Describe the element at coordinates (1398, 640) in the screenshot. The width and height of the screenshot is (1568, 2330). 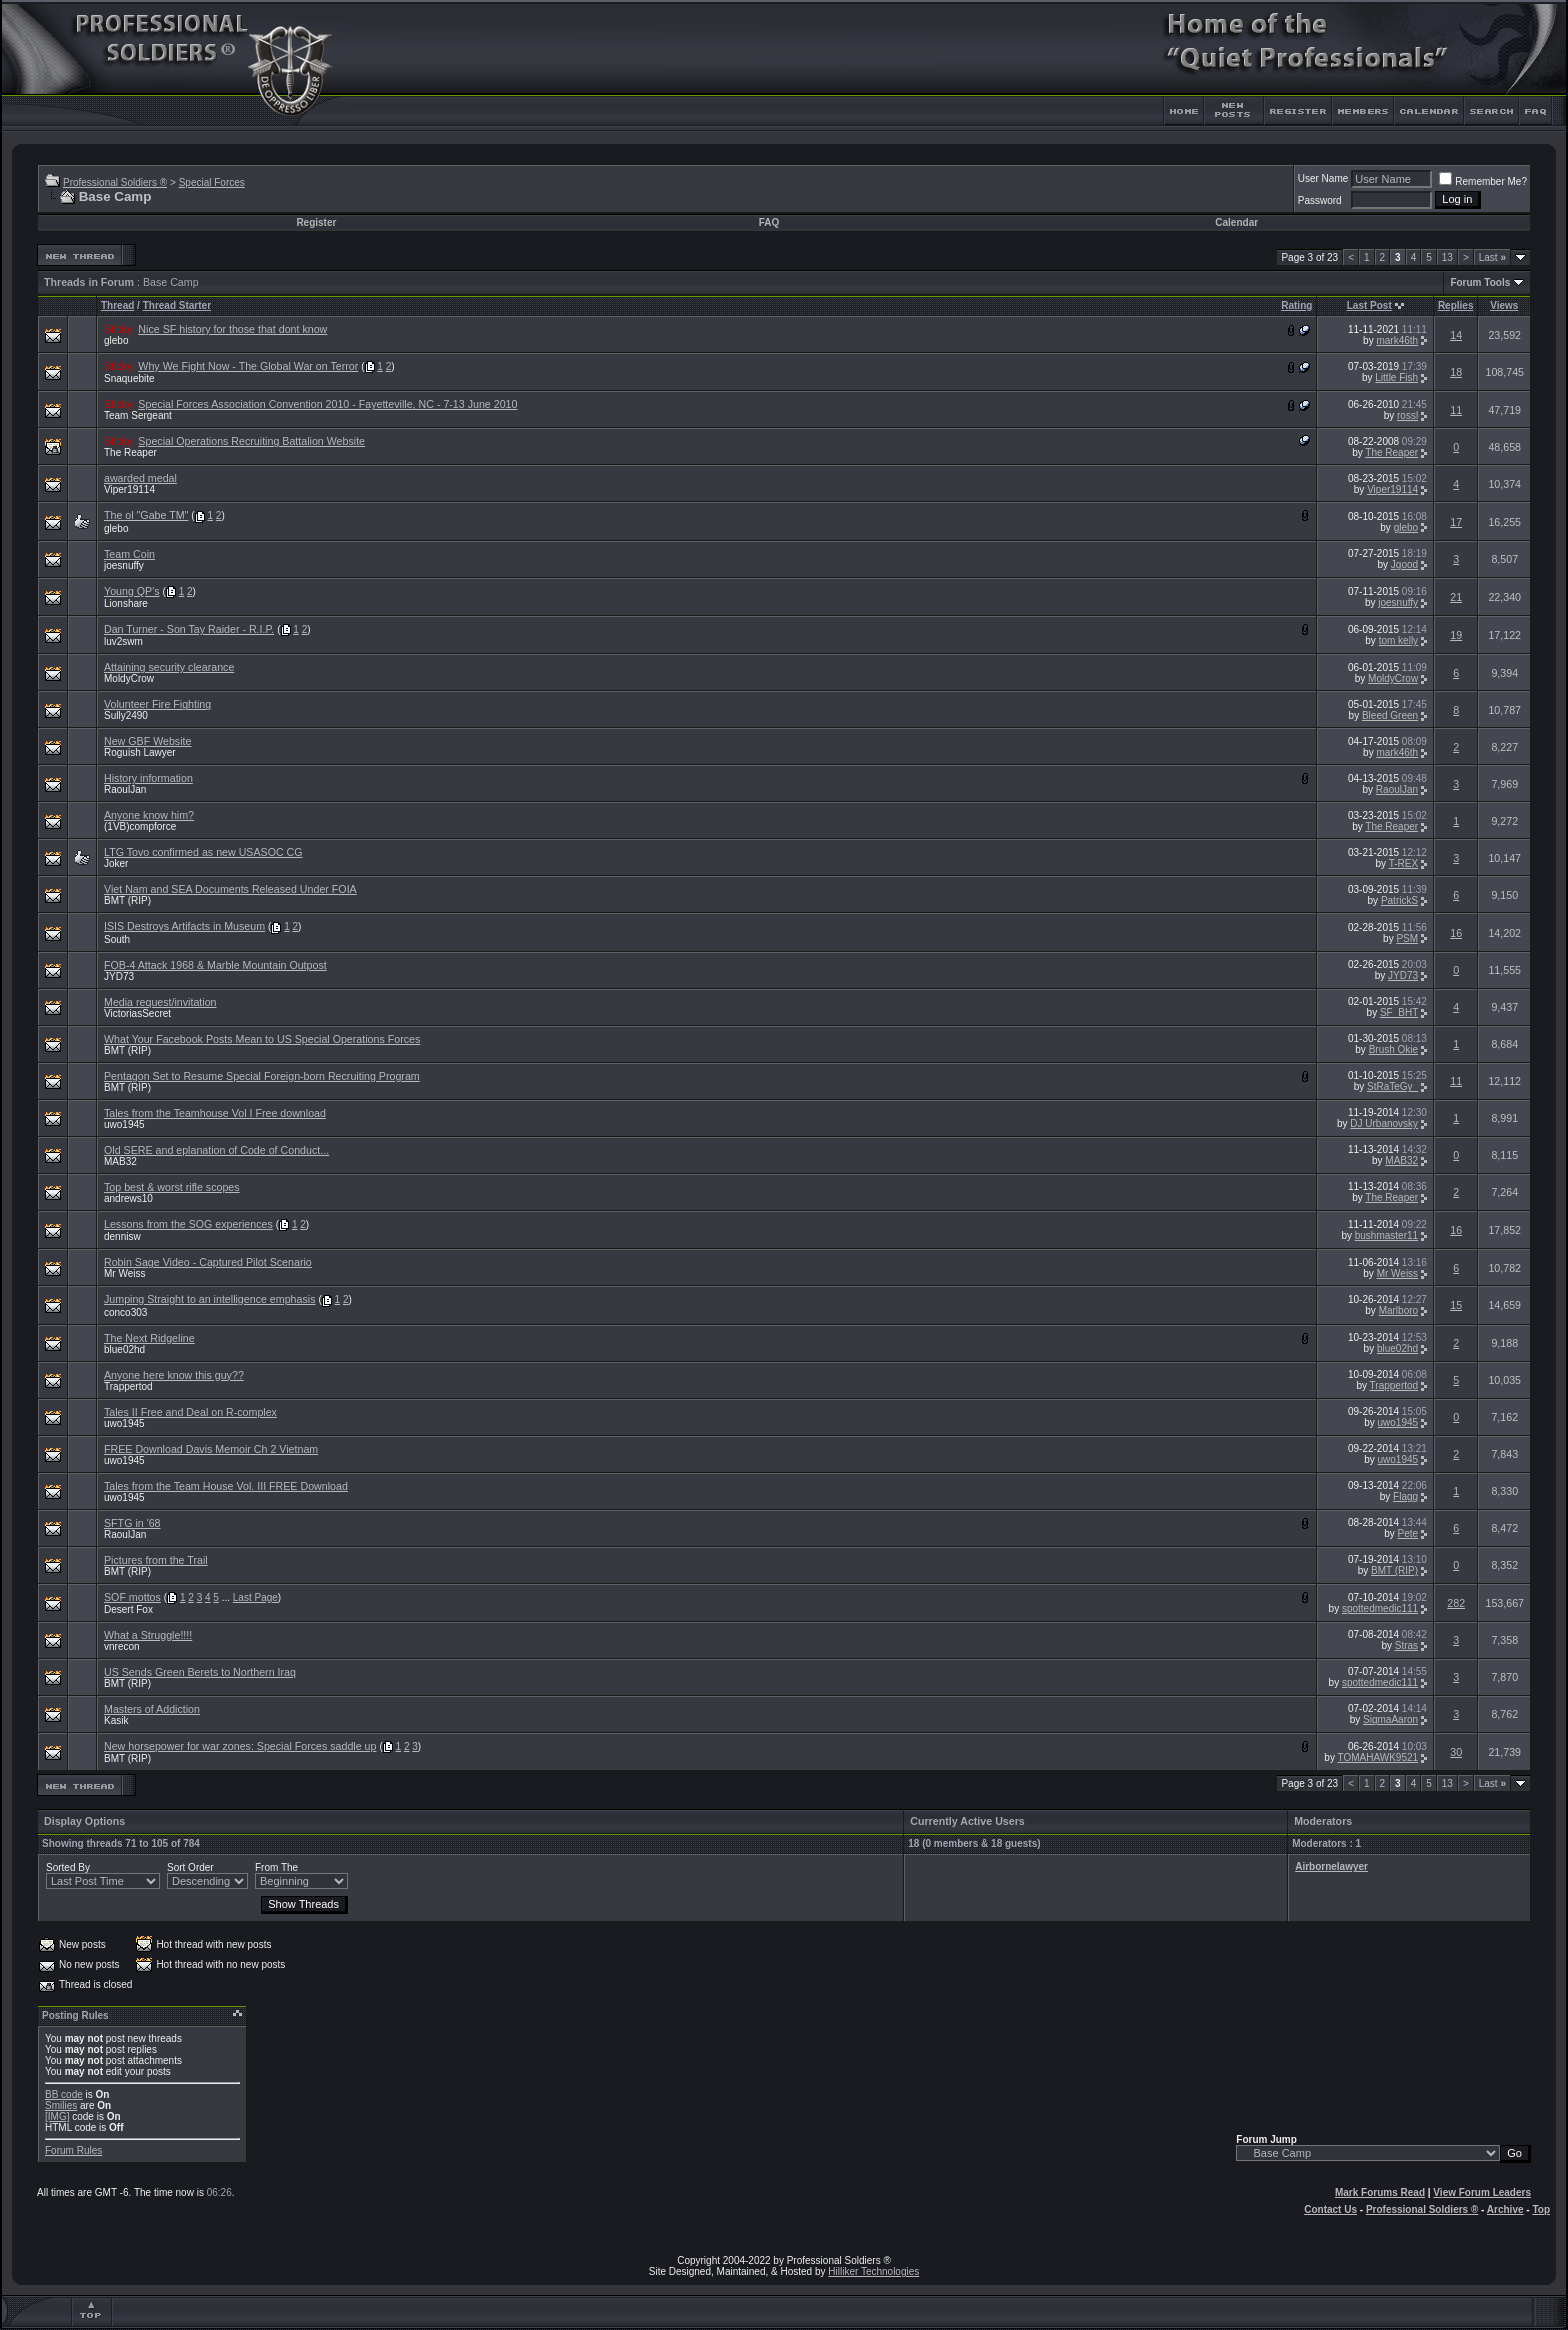
I see `tom kelly` at that location.